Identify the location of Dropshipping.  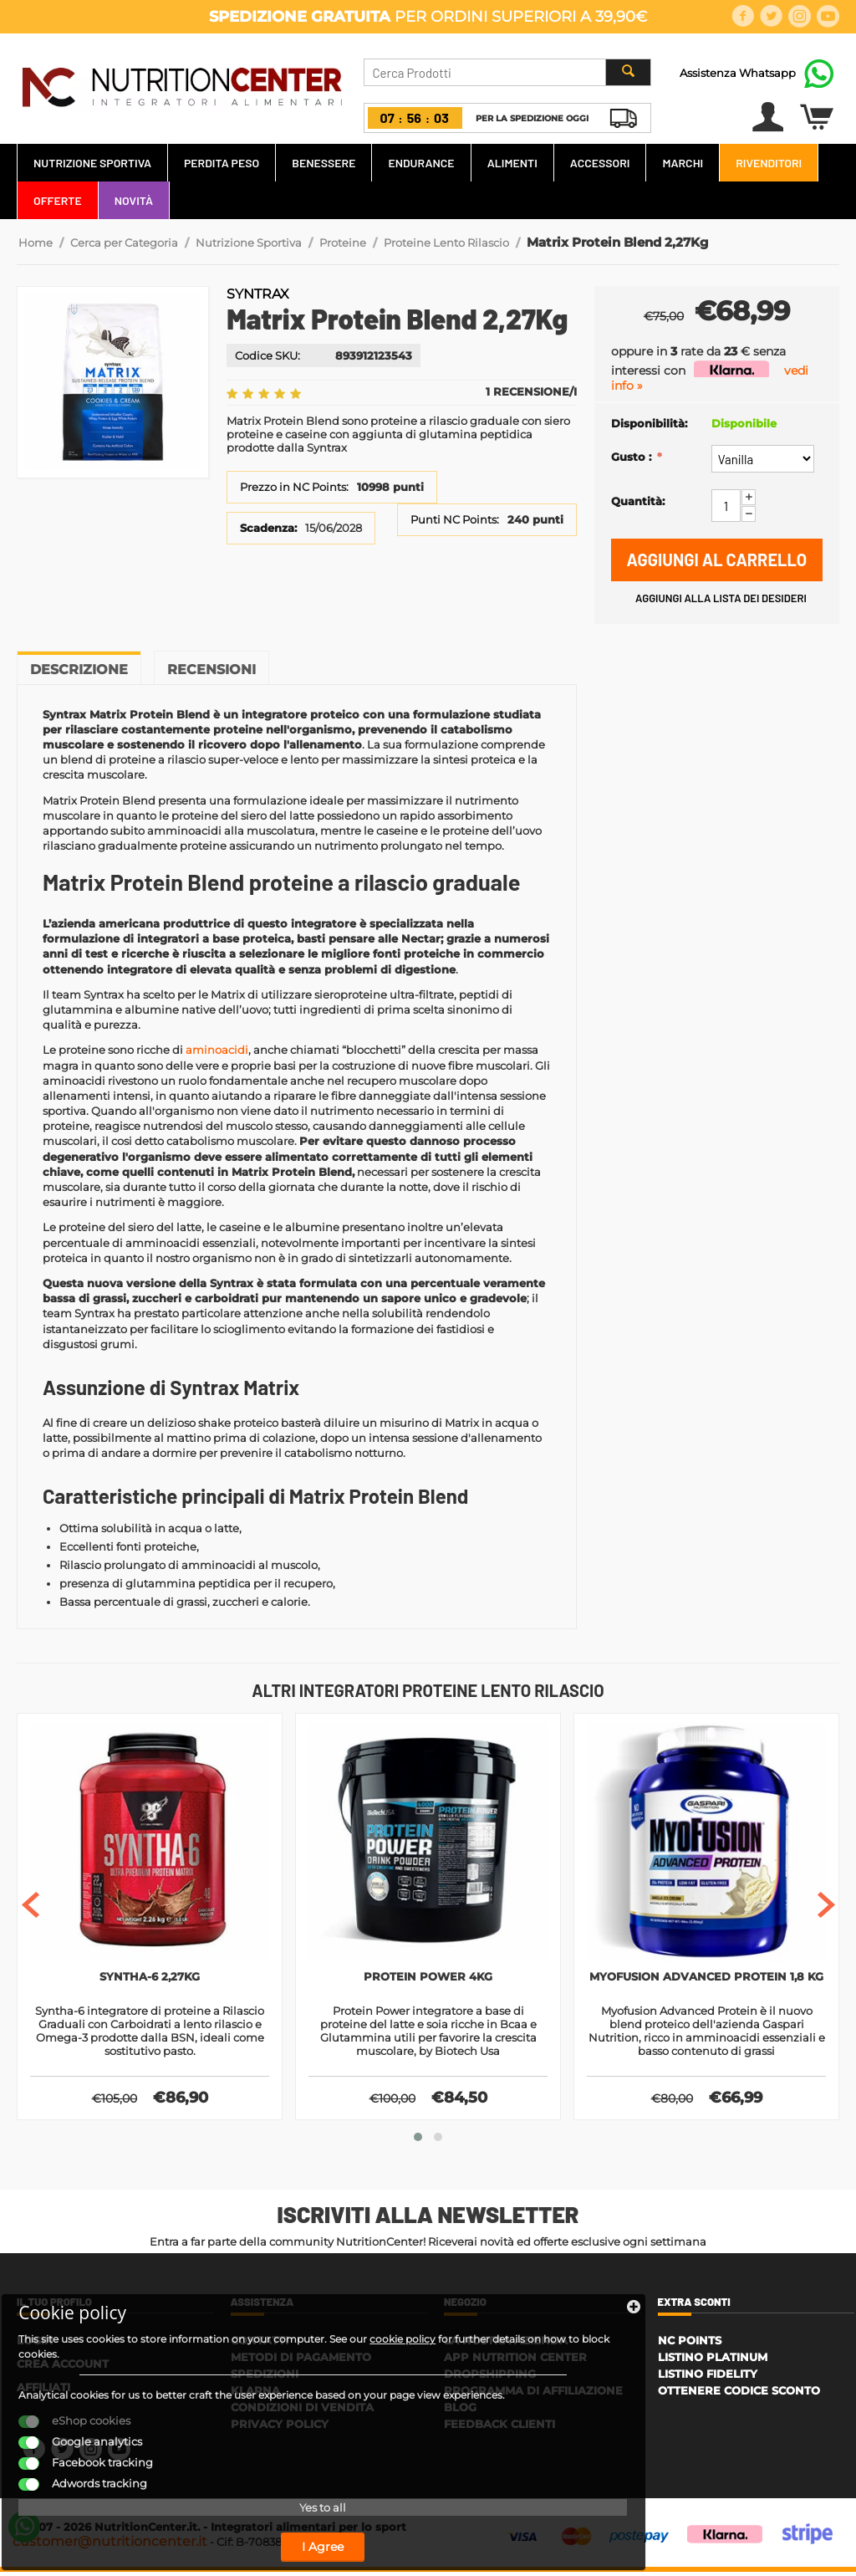
(490, 2377).